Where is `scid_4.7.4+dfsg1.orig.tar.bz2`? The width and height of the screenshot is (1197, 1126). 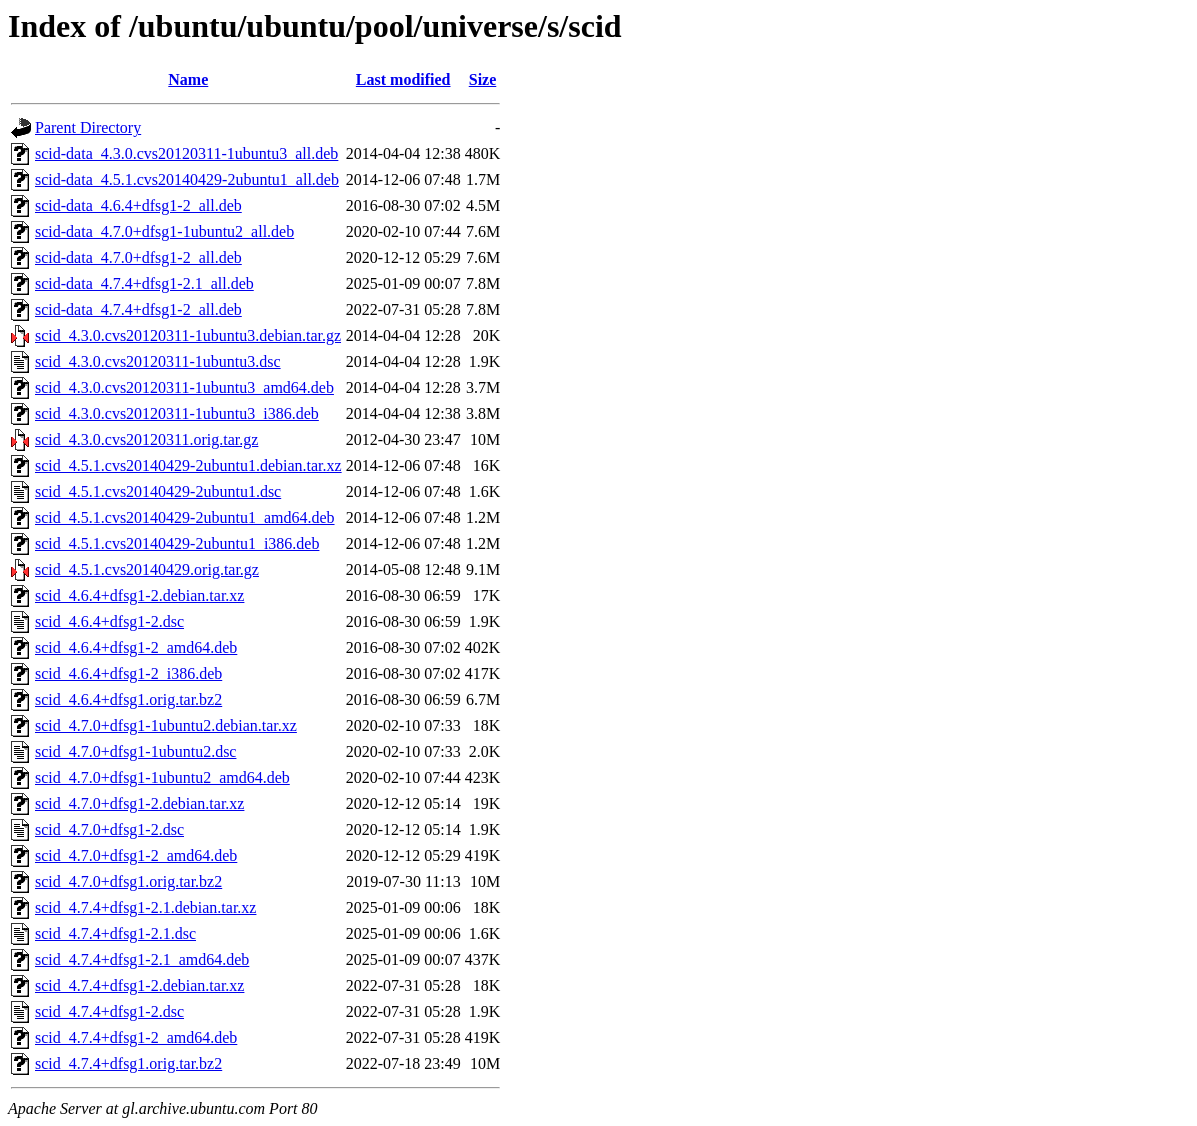
scid_4.7.4+dfsg1.orig.tar.bz2 is located at coordinates (128, 1063).